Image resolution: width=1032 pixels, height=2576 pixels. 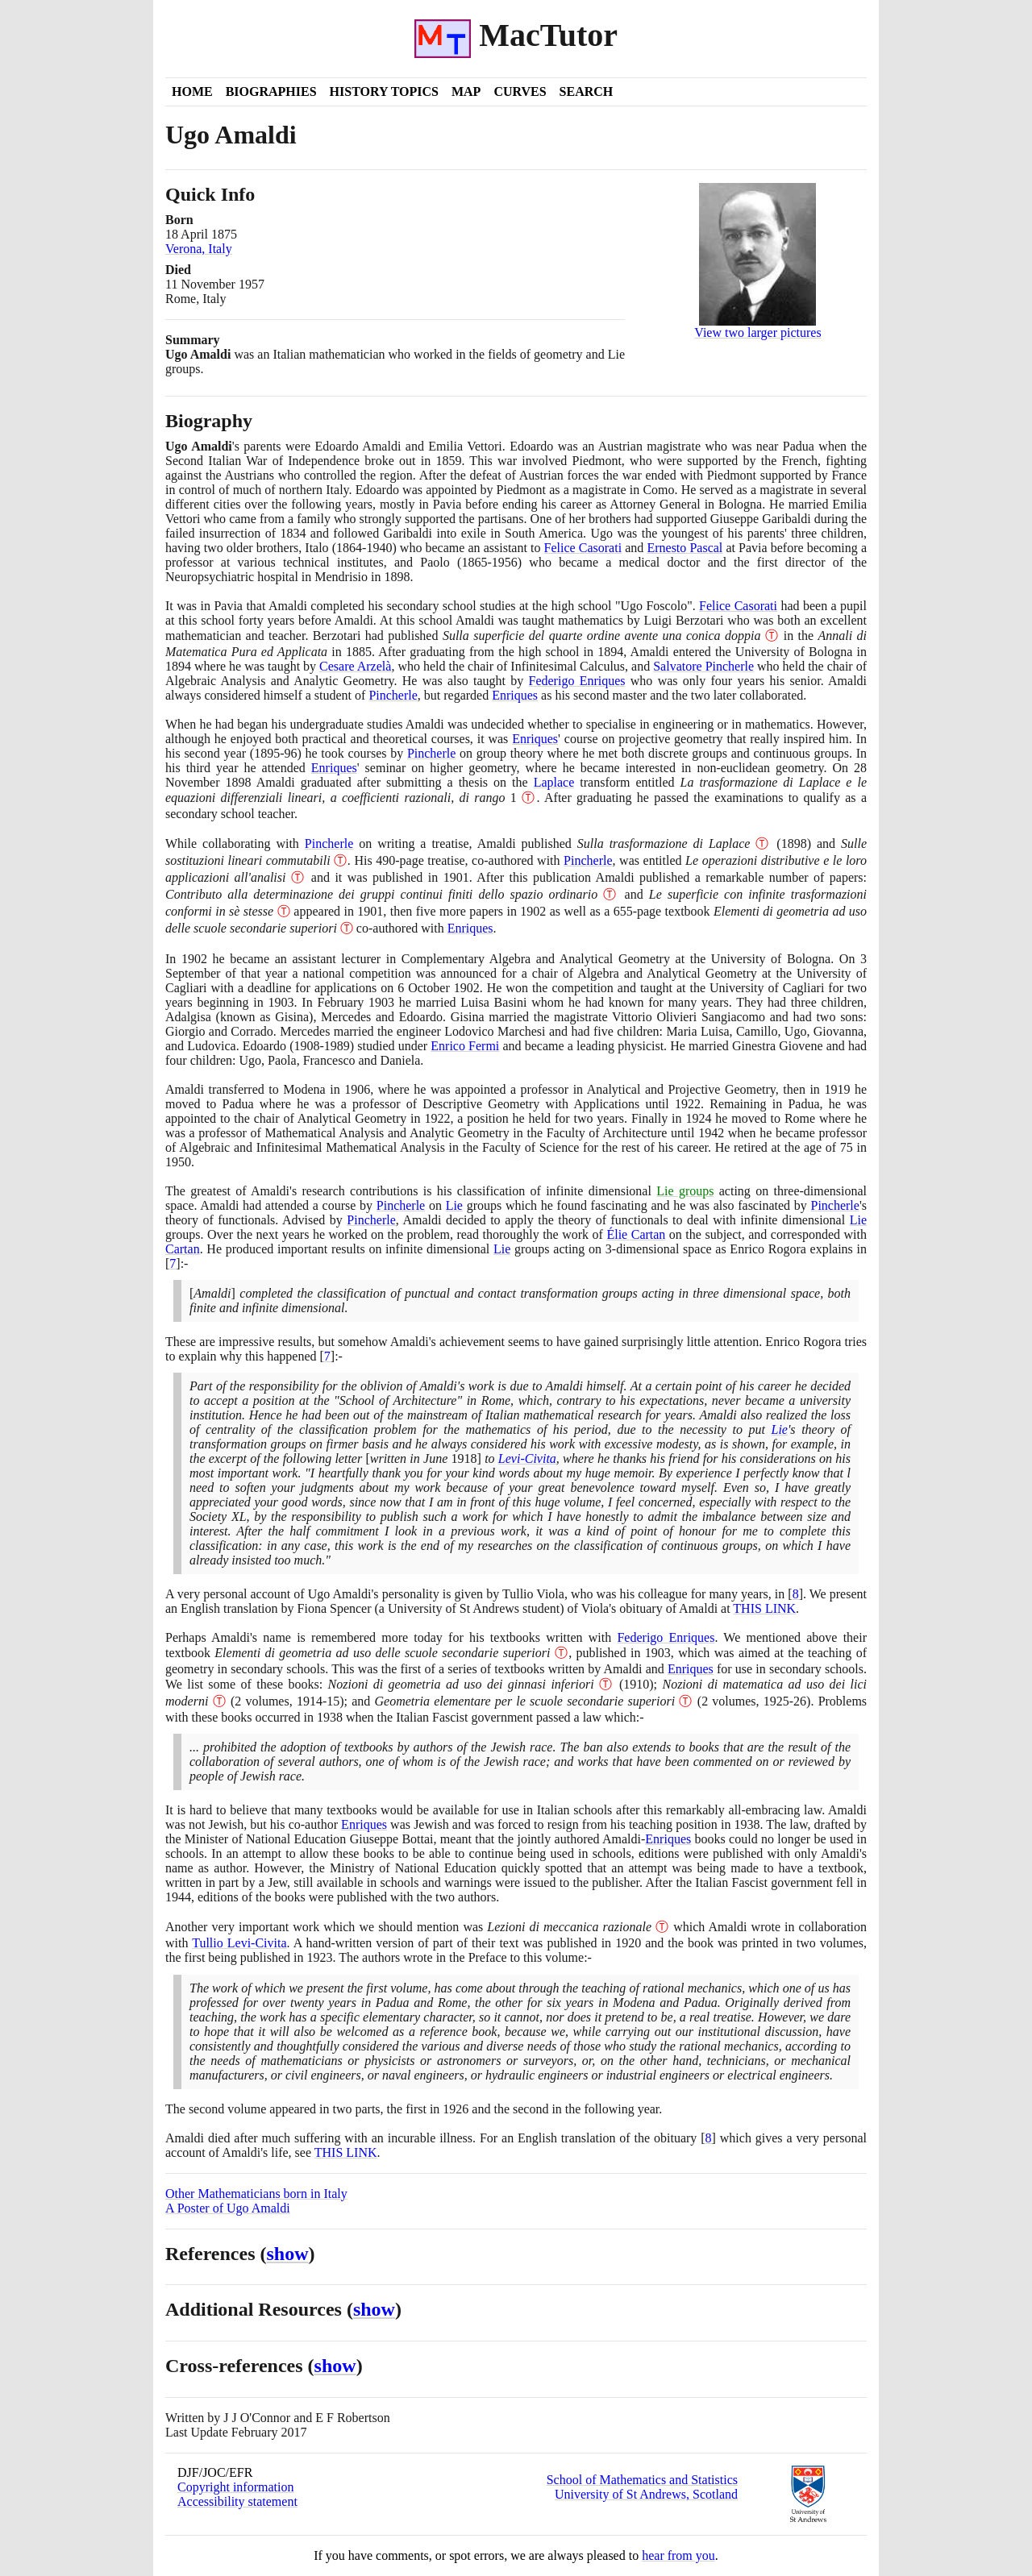 I want to click on Lie, so click(x=454, y=1205).